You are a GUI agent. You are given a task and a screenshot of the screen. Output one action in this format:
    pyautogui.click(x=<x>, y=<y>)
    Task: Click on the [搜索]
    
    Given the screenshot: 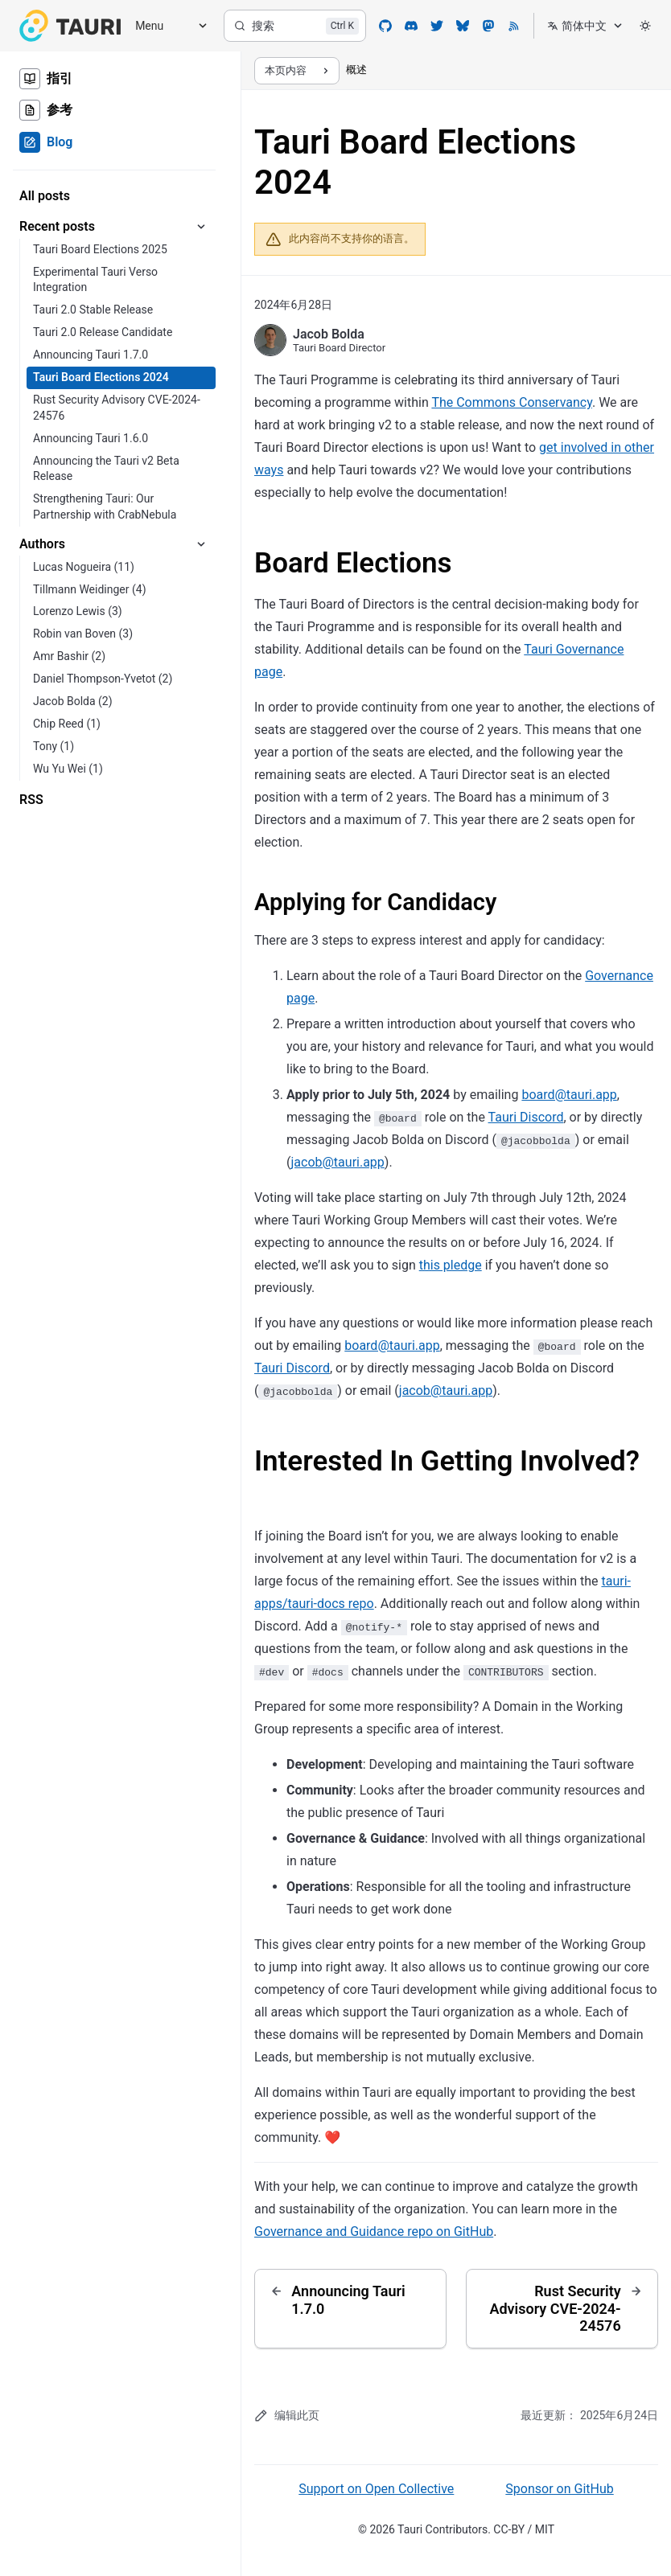 What is the action you would take?
    pyautogui.click(x=295, y=26)
    